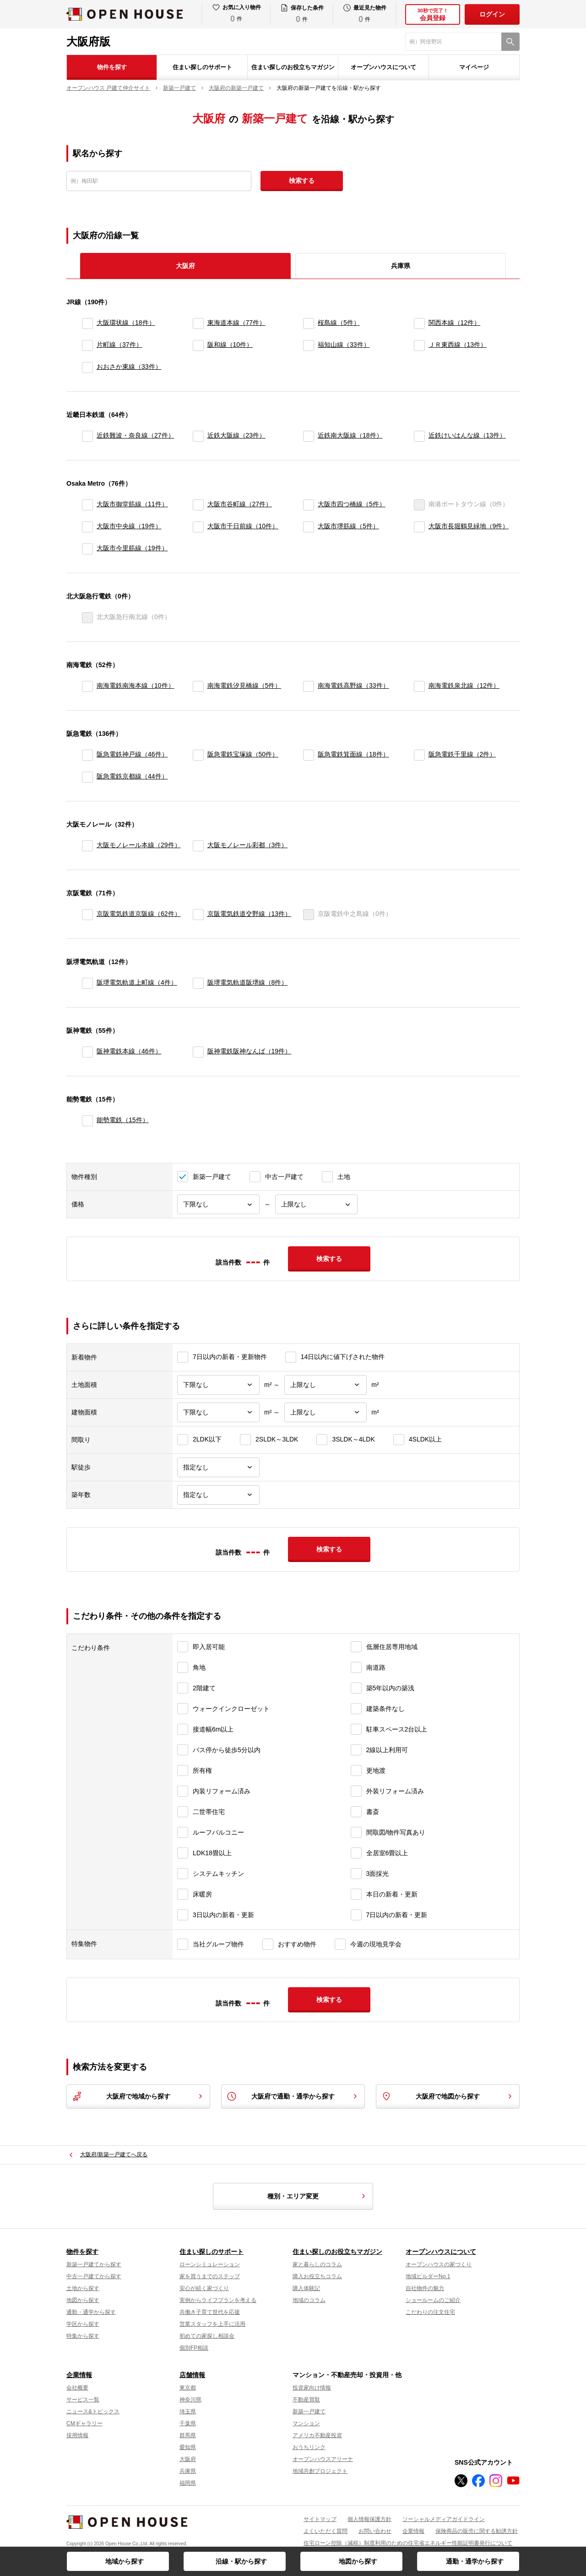  I want to click on [大阪市四つ橋線], so click(308, 504).